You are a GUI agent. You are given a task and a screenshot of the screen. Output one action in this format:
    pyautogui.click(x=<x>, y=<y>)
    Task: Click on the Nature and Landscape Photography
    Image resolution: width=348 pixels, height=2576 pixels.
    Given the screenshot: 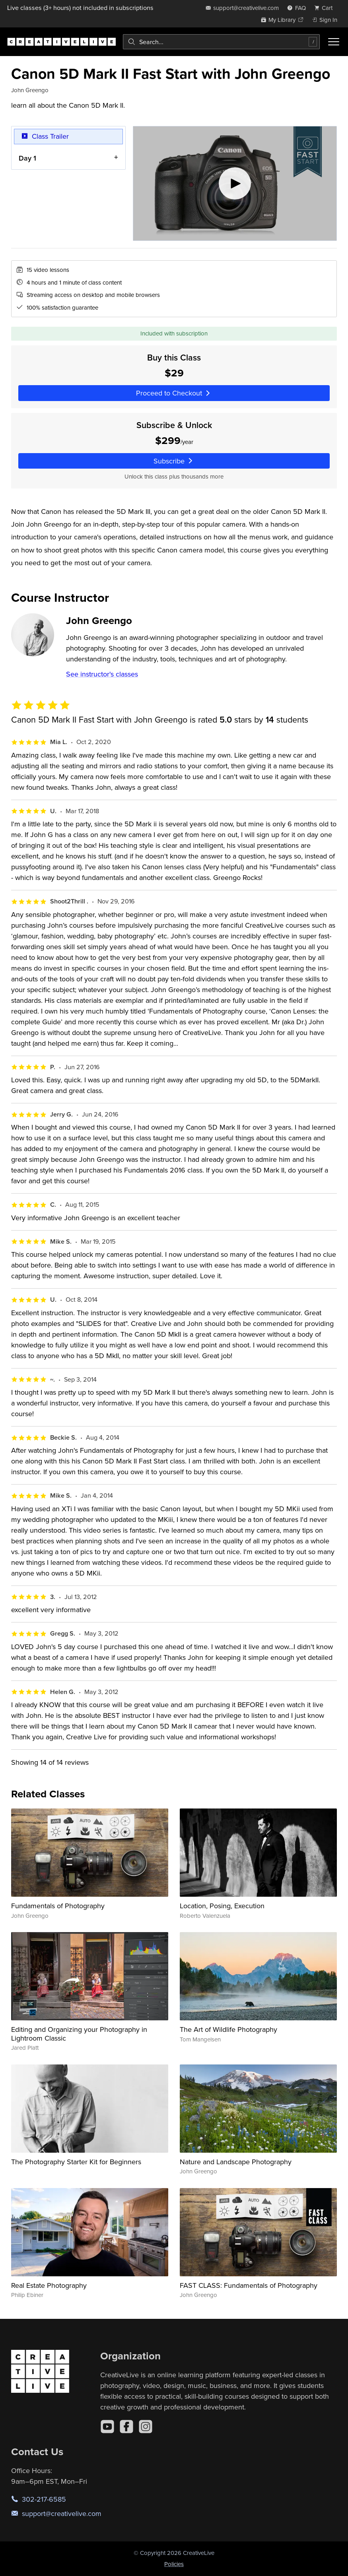 What is the action you would take?
    pyautogui.click(x=236, y=2162)
    